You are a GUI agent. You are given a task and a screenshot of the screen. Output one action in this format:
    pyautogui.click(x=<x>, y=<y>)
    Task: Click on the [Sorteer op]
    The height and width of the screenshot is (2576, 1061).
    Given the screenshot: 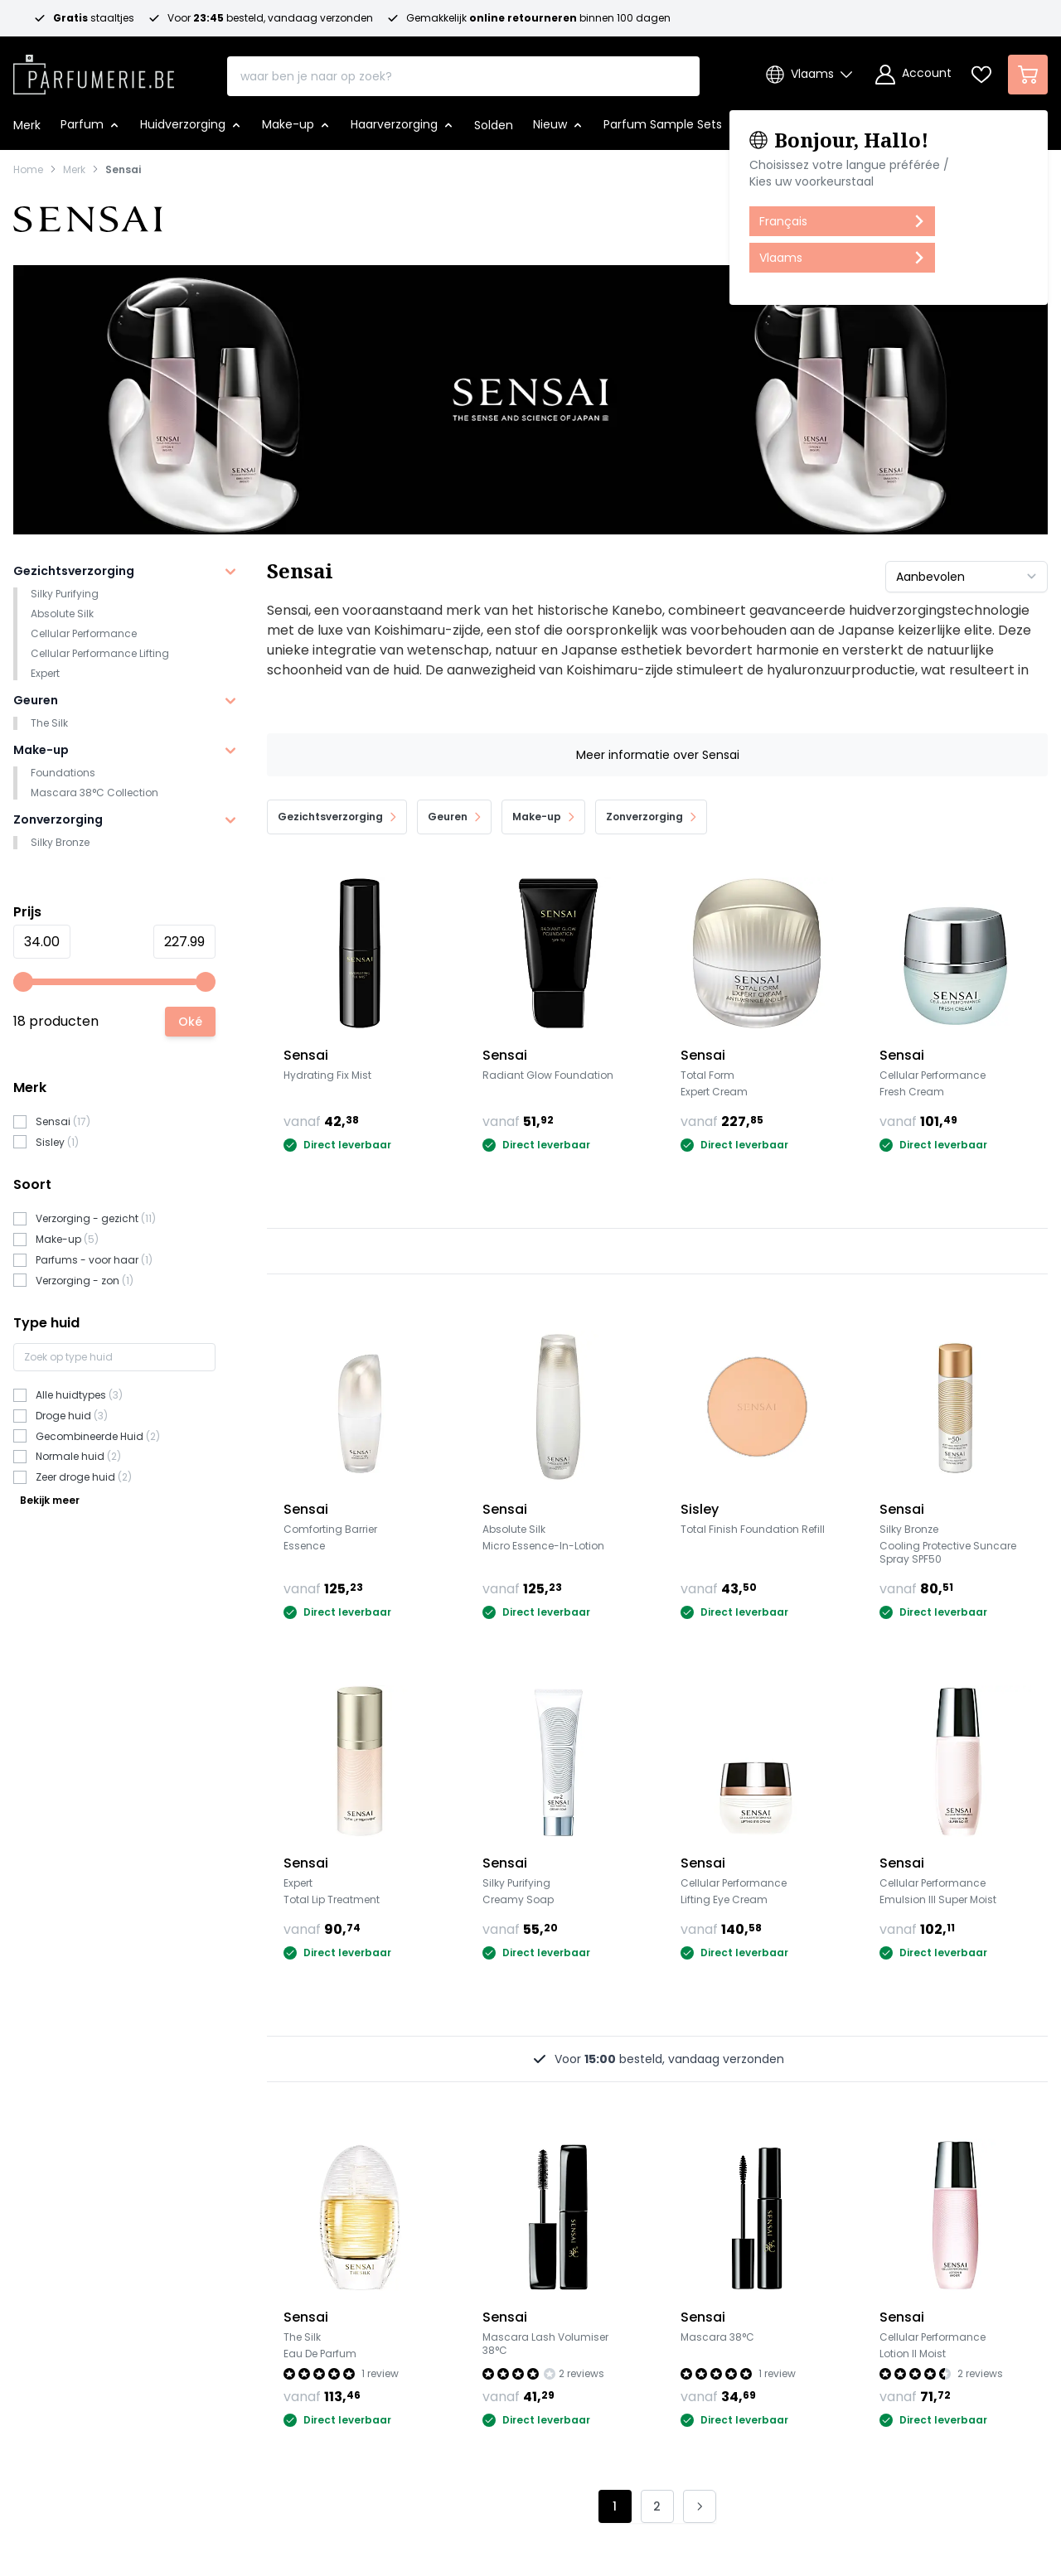 What is the action you would take?
    pyautogui.click(x=966, y=576)
    